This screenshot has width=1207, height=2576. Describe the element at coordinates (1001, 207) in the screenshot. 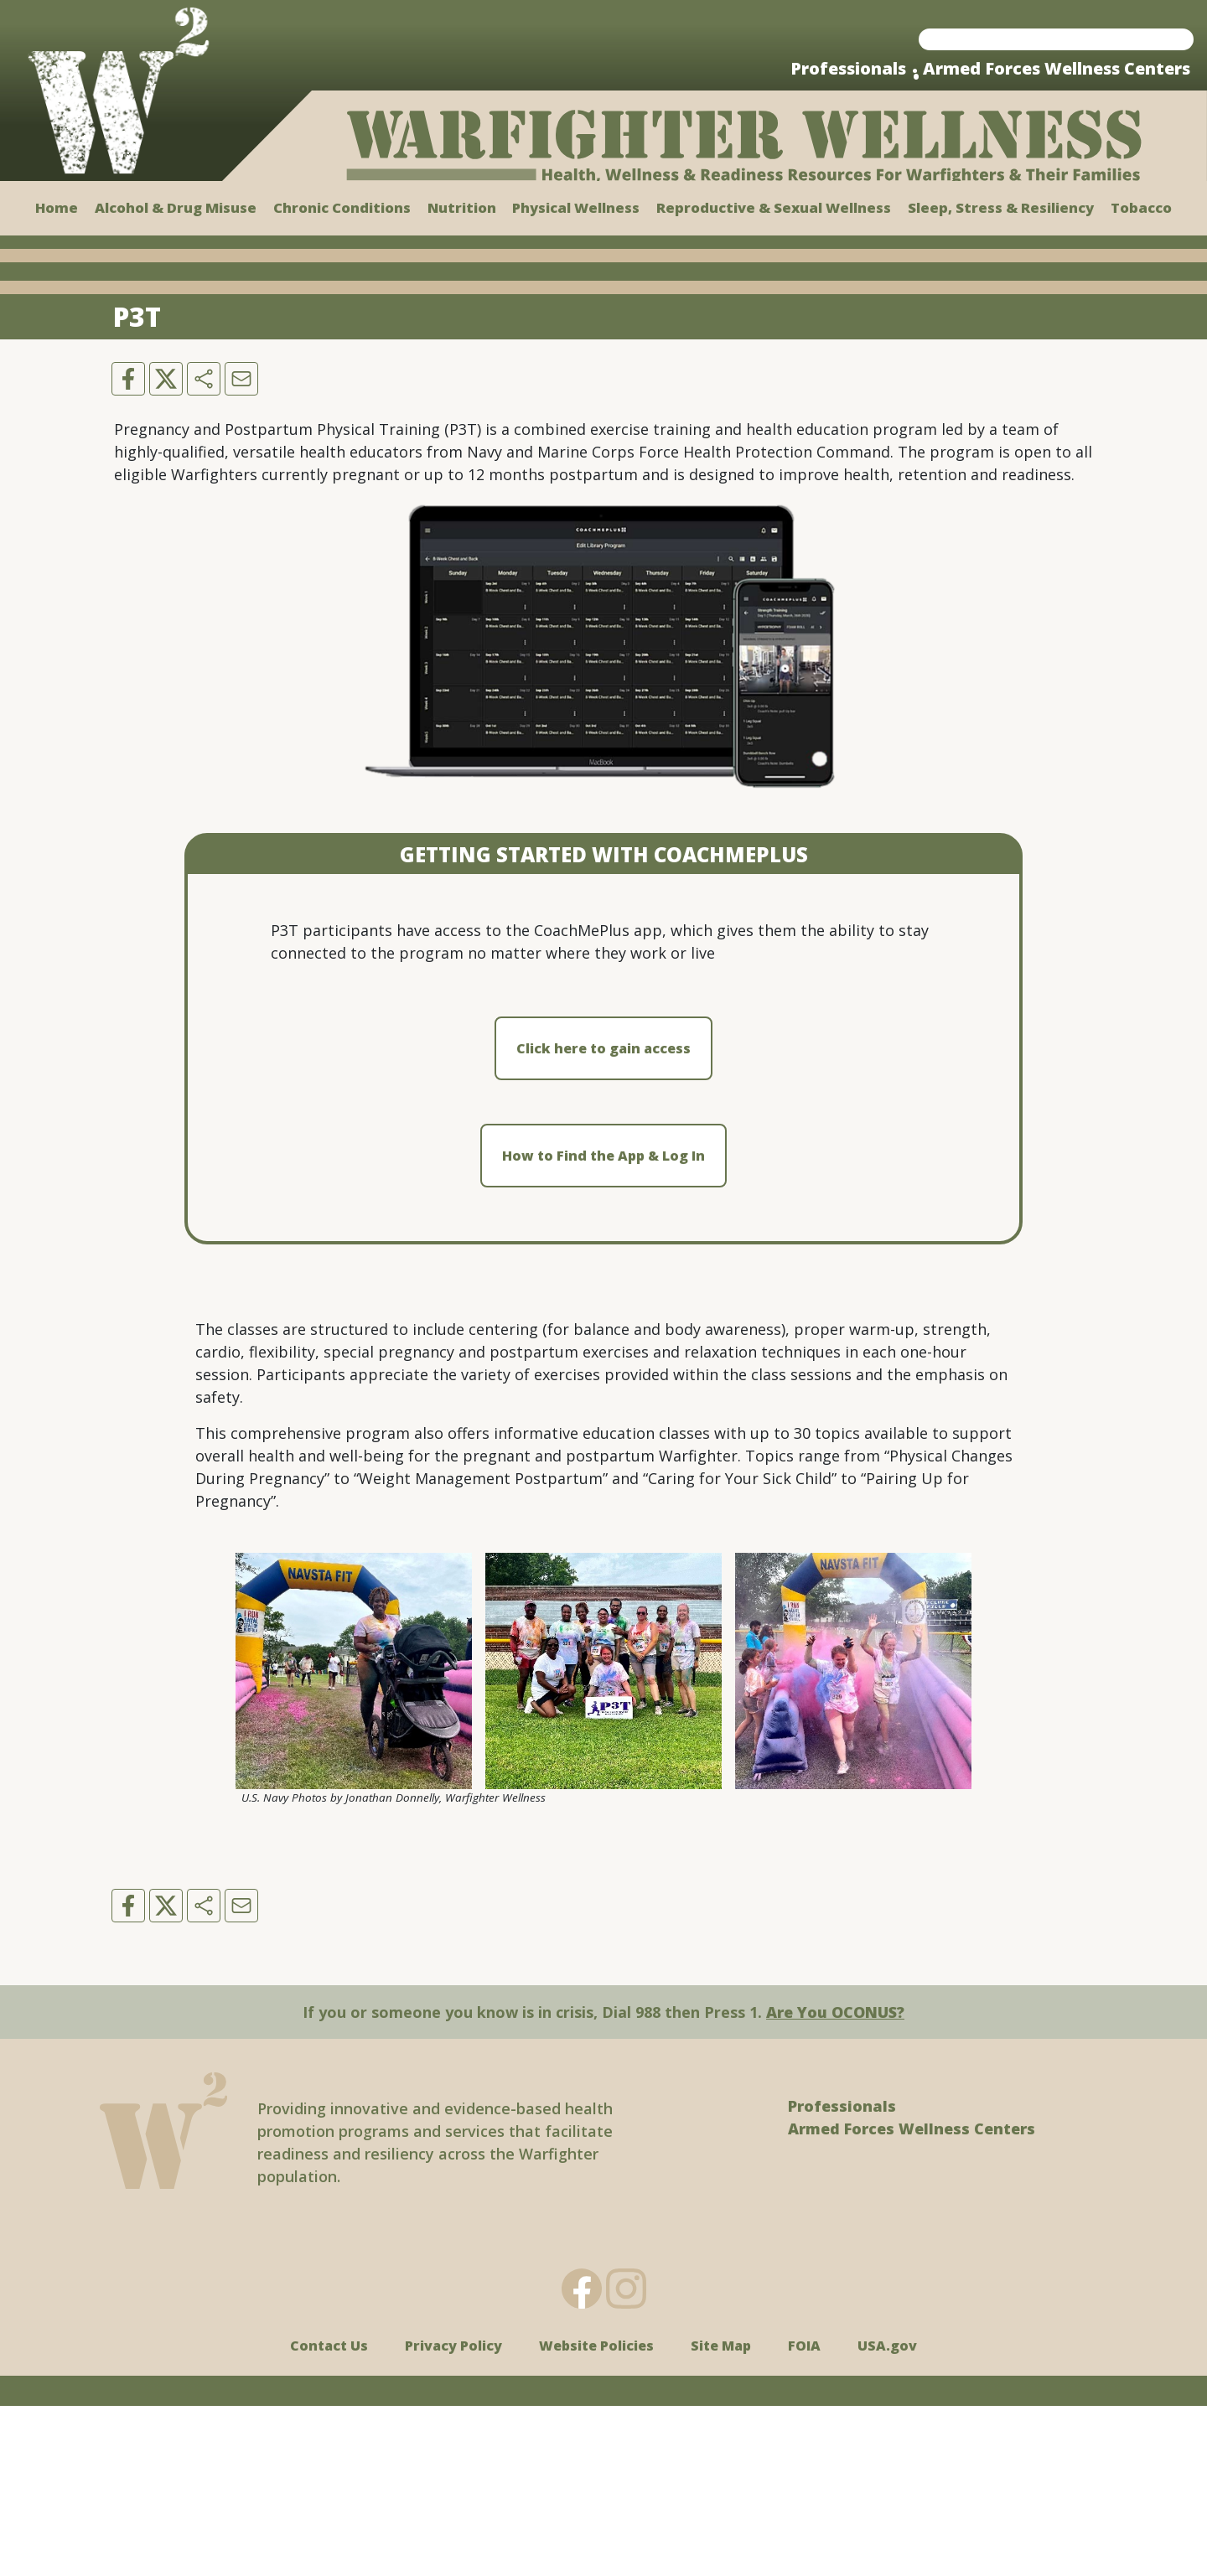

I see `Sleep, Stress & Resiliency` at that location.